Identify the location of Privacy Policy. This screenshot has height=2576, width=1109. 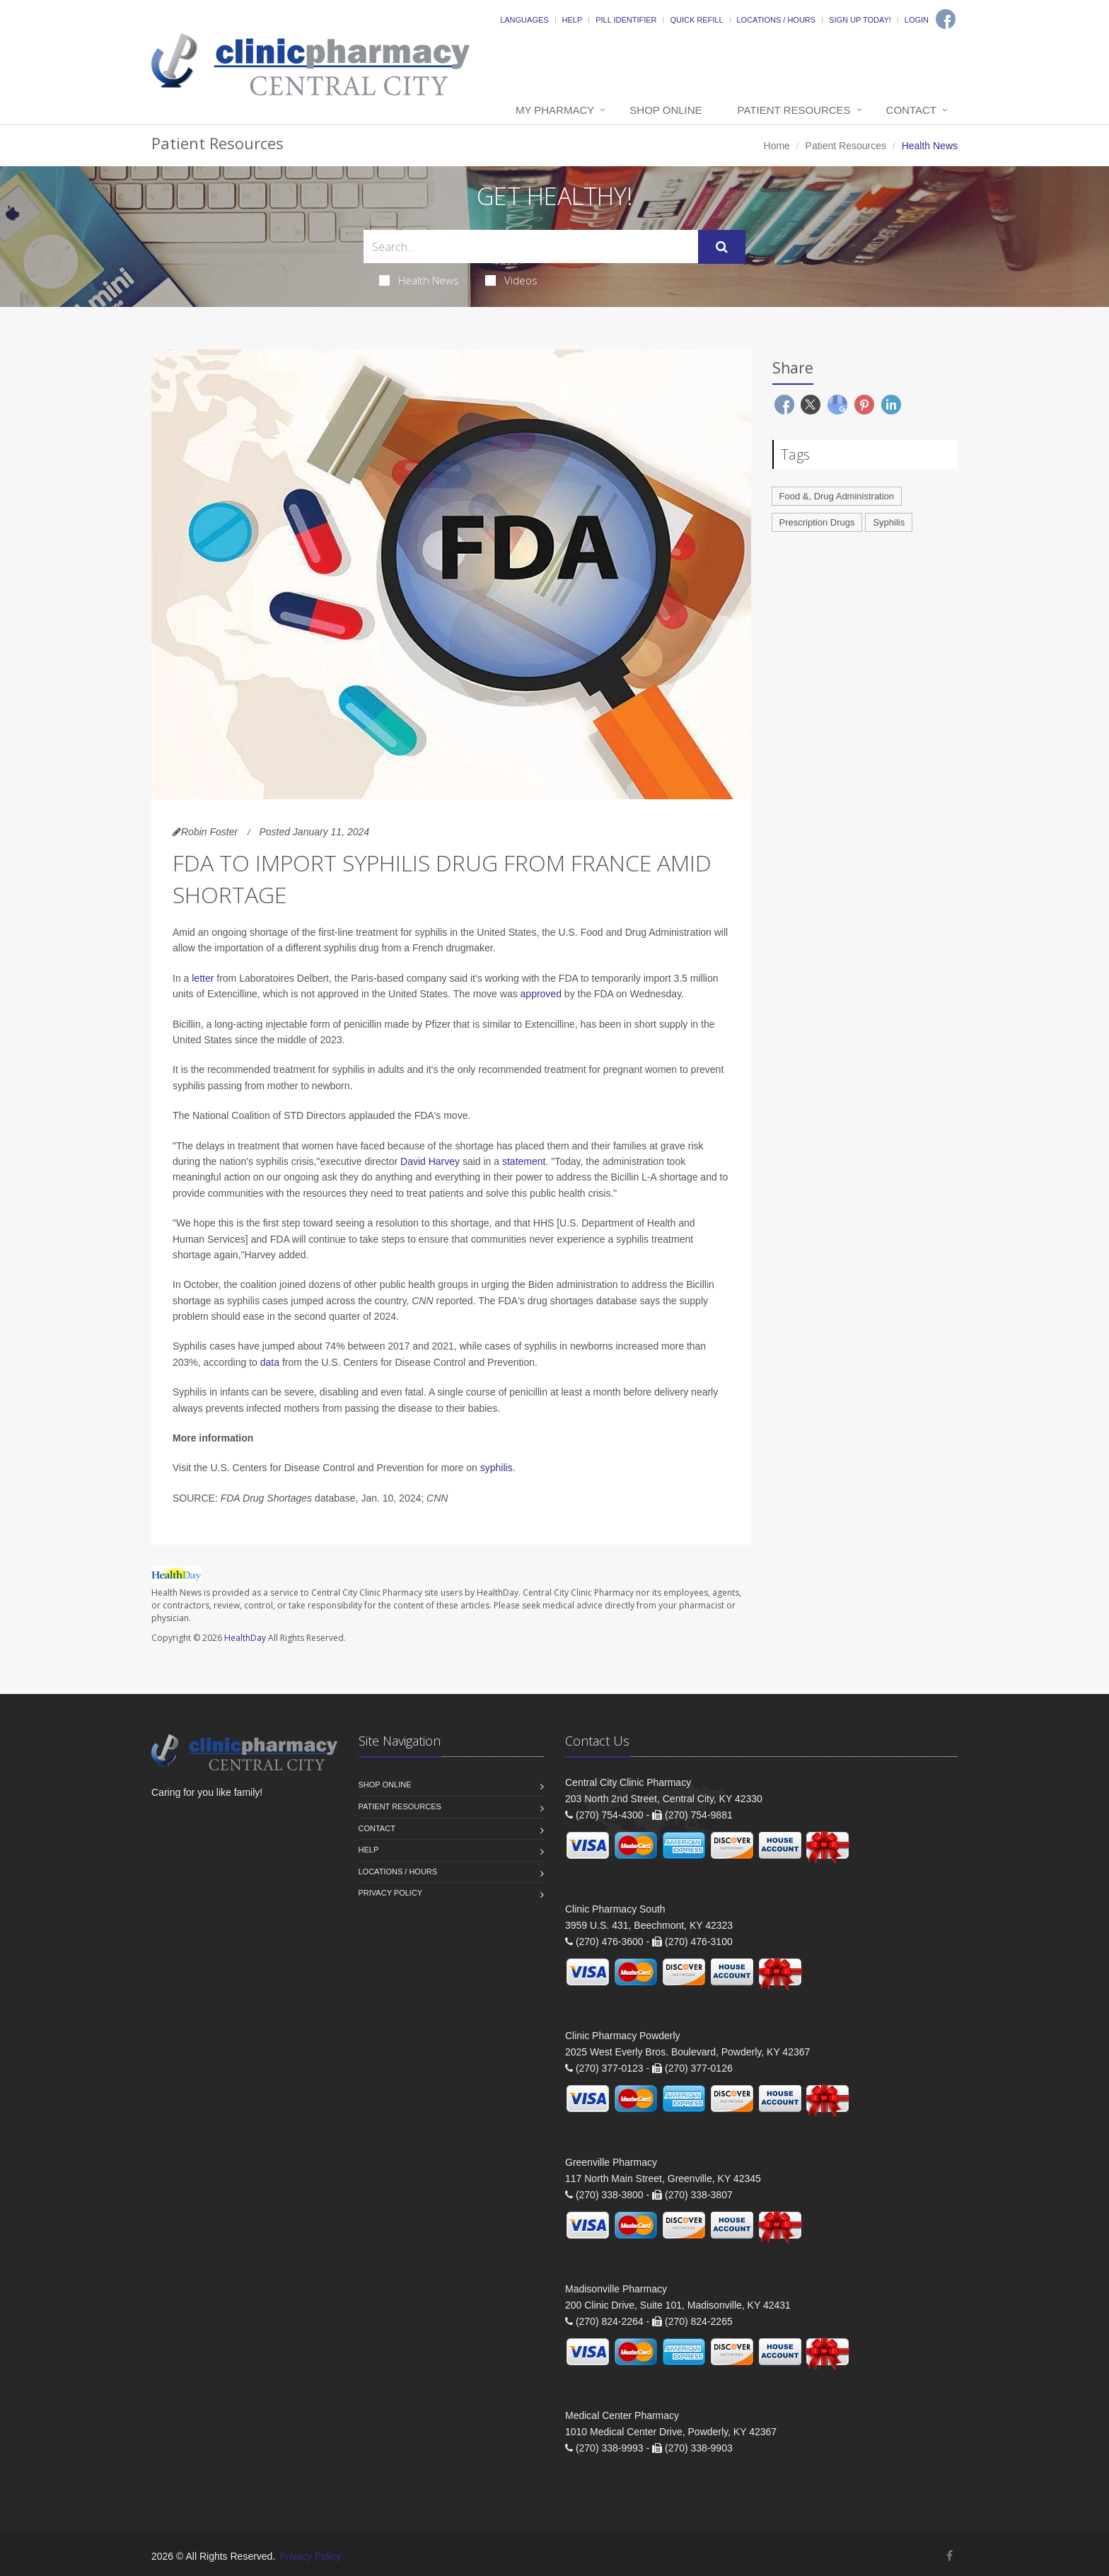
(391, 1893).